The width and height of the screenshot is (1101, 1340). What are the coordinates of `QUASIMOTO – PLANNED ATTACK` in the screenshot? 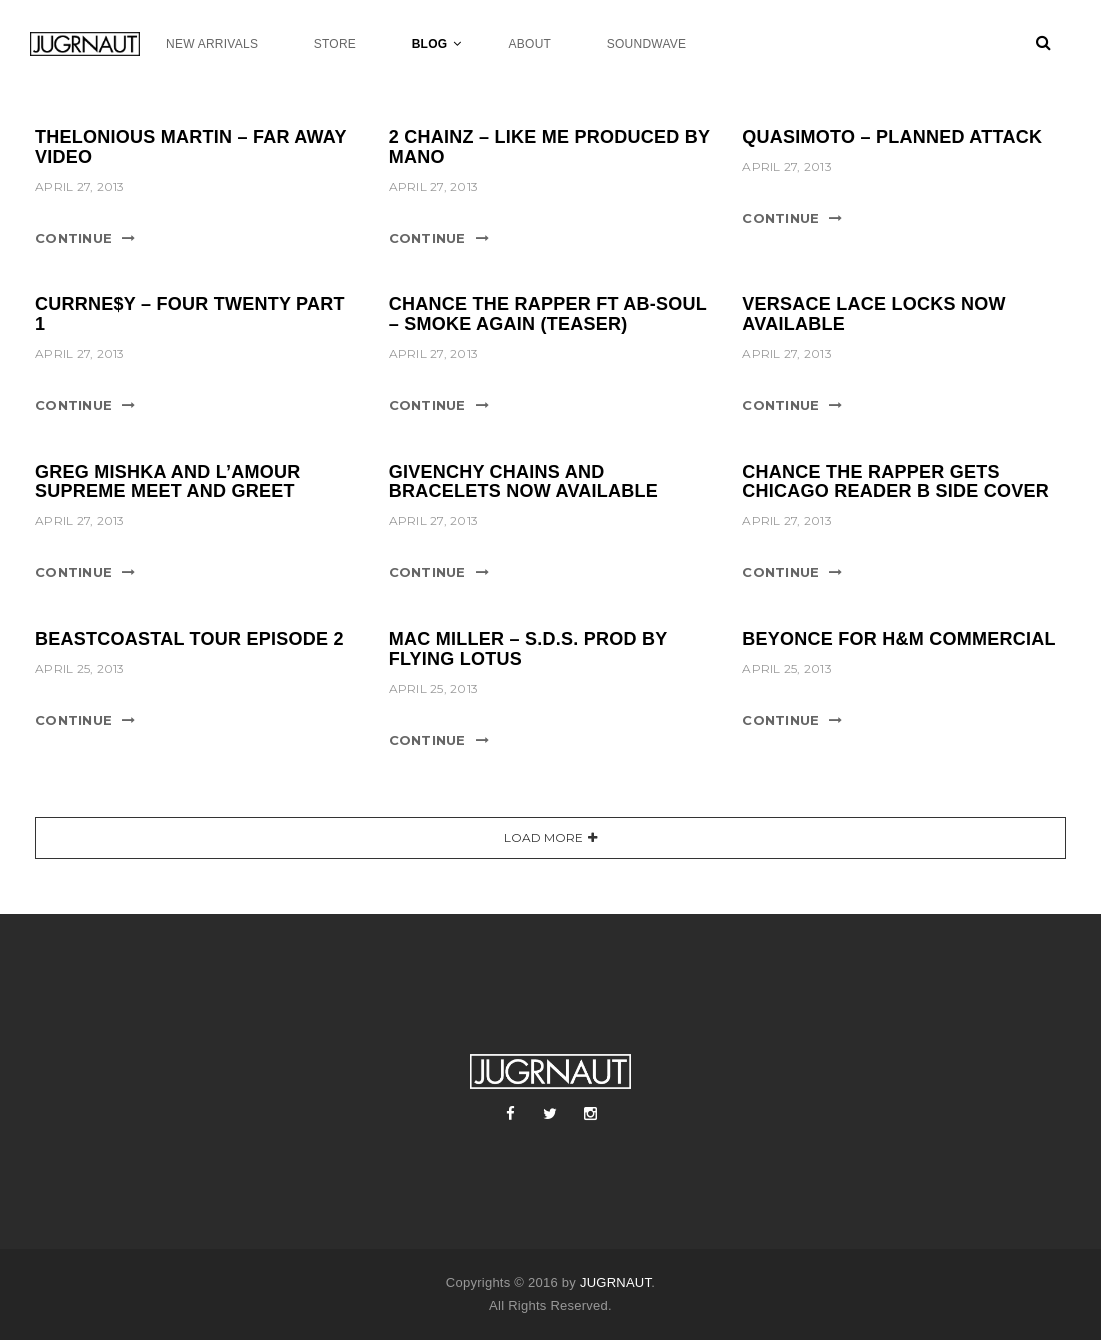 It's located at (892, 137).